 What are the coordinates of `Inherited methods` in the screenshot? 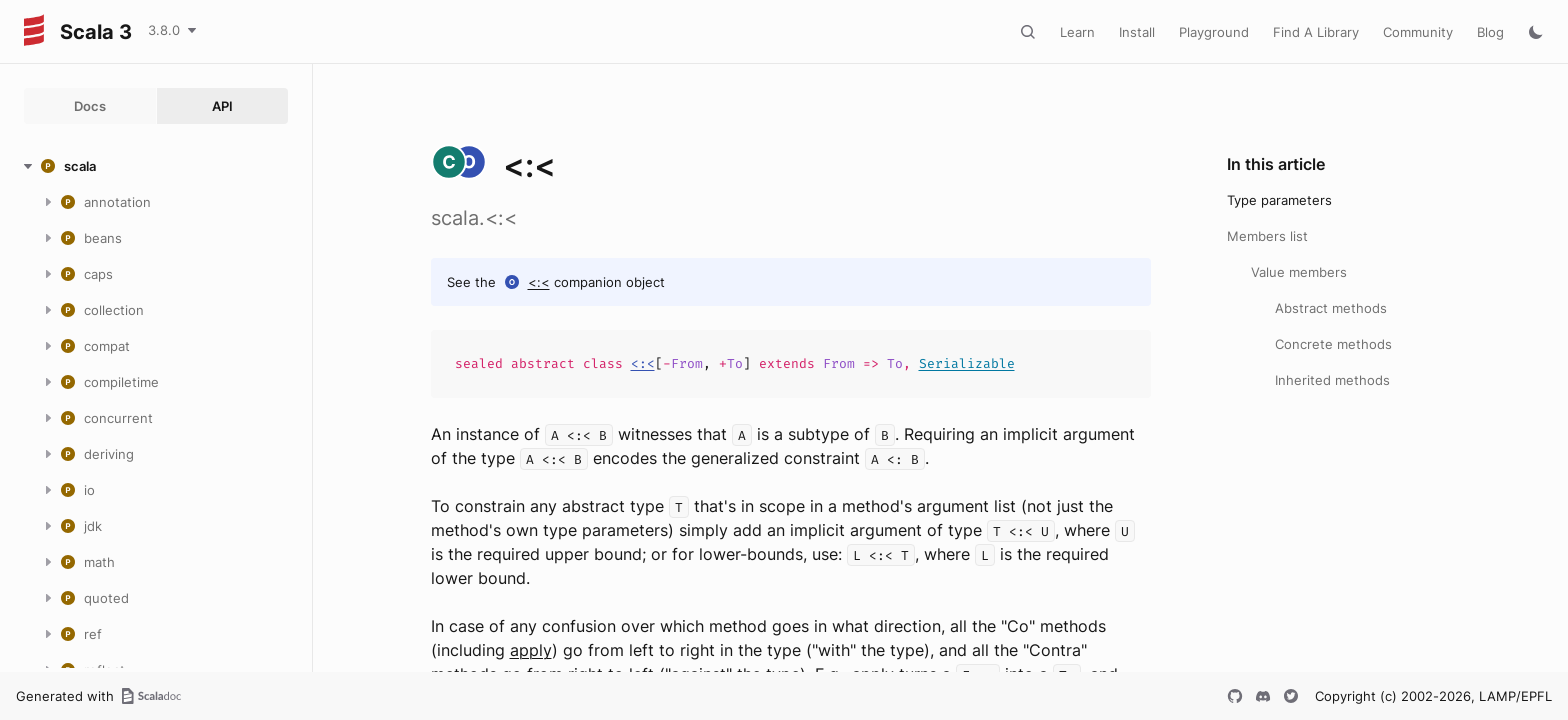 It's located at (1332, 380).